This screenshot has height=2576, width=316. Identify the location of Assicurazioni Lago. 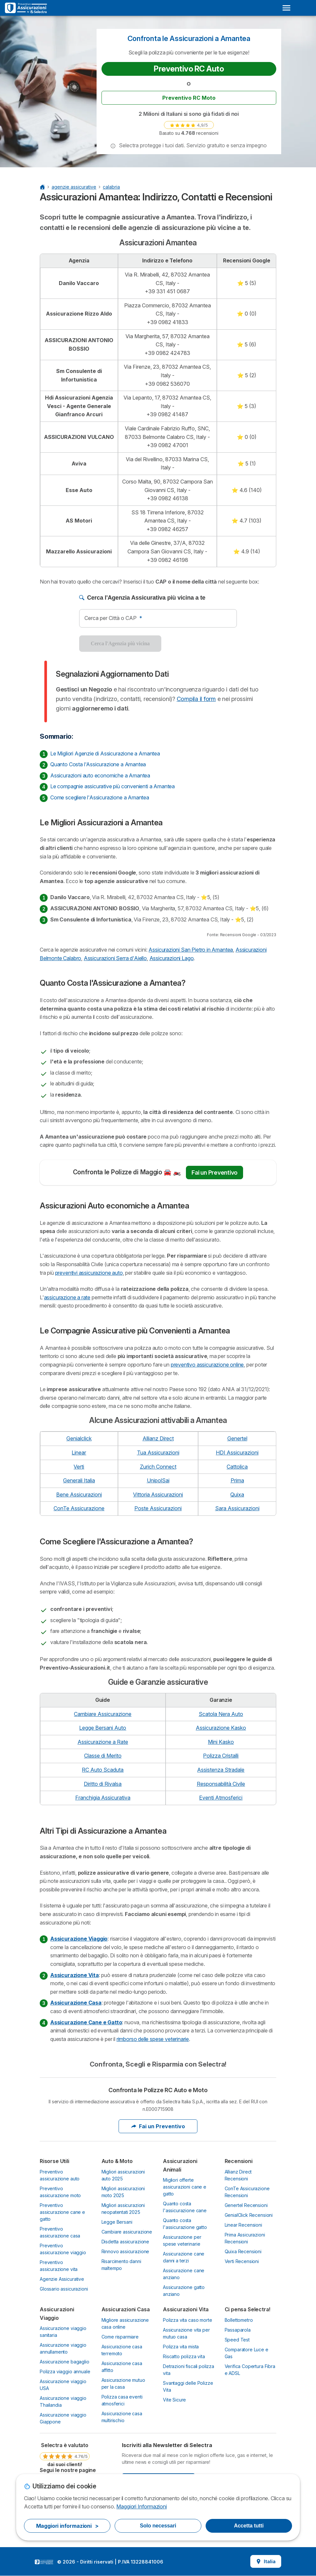
(171, 958).